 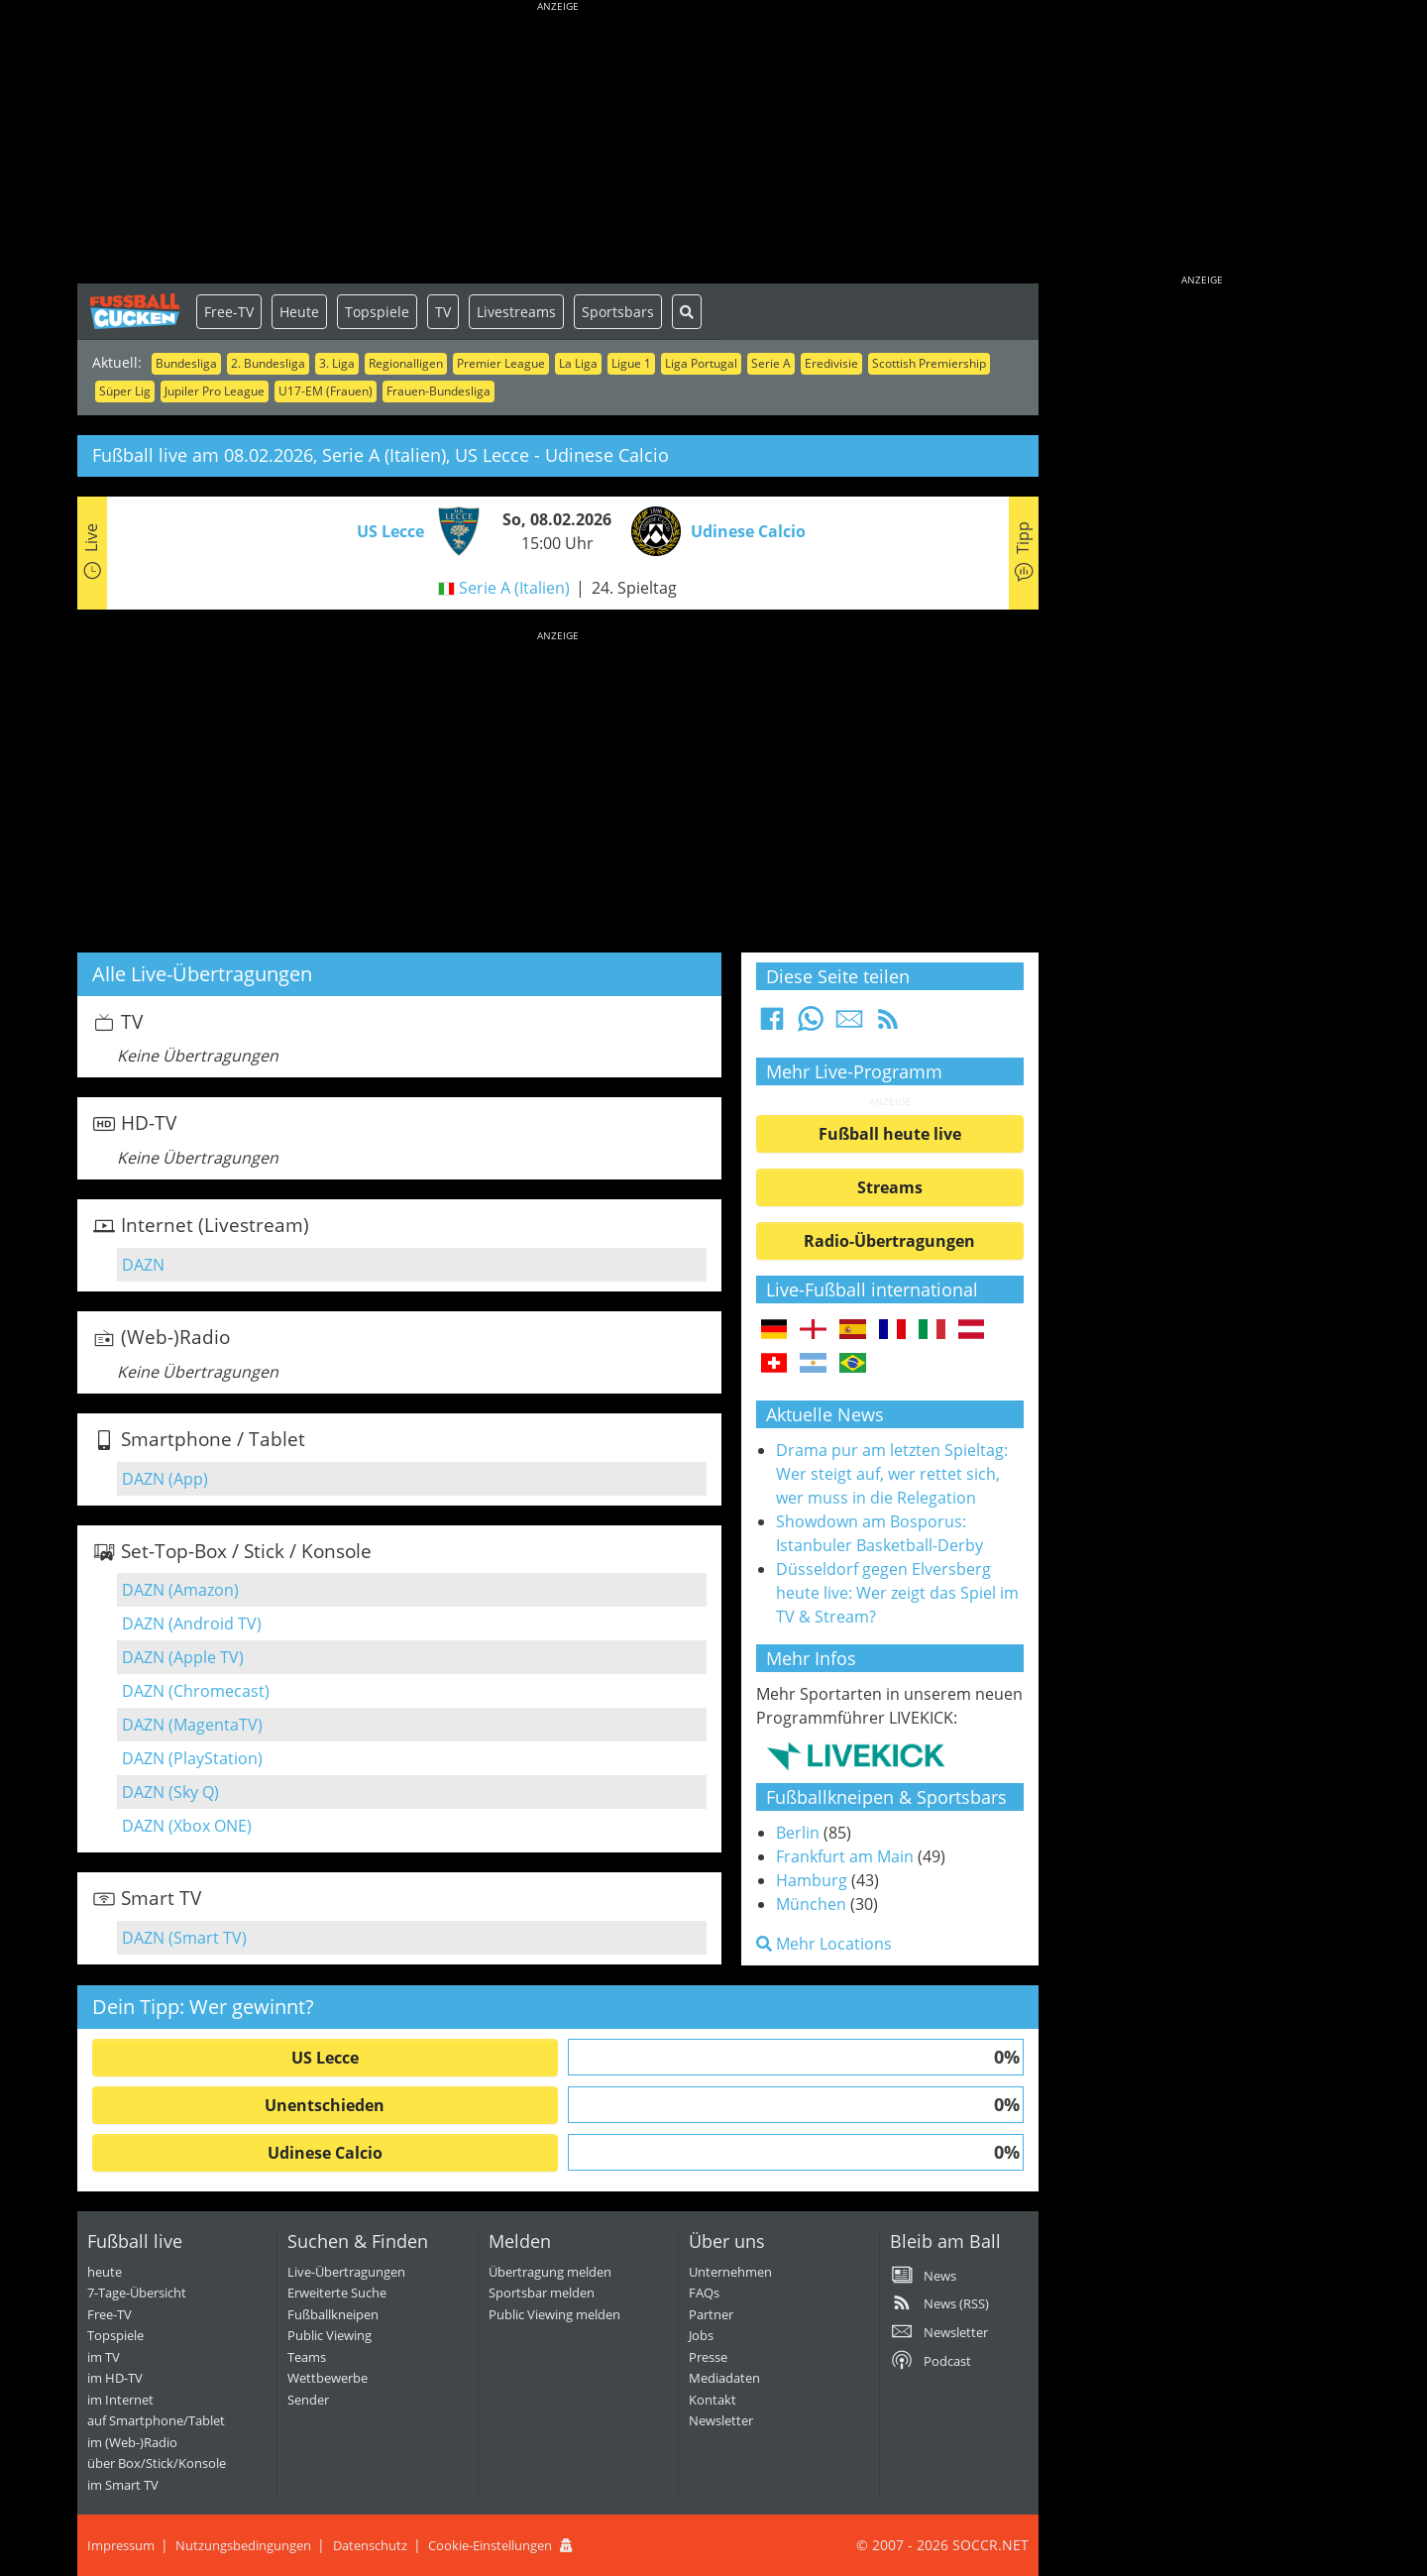 I want to click on Premier League, so click(x=501, y=363).